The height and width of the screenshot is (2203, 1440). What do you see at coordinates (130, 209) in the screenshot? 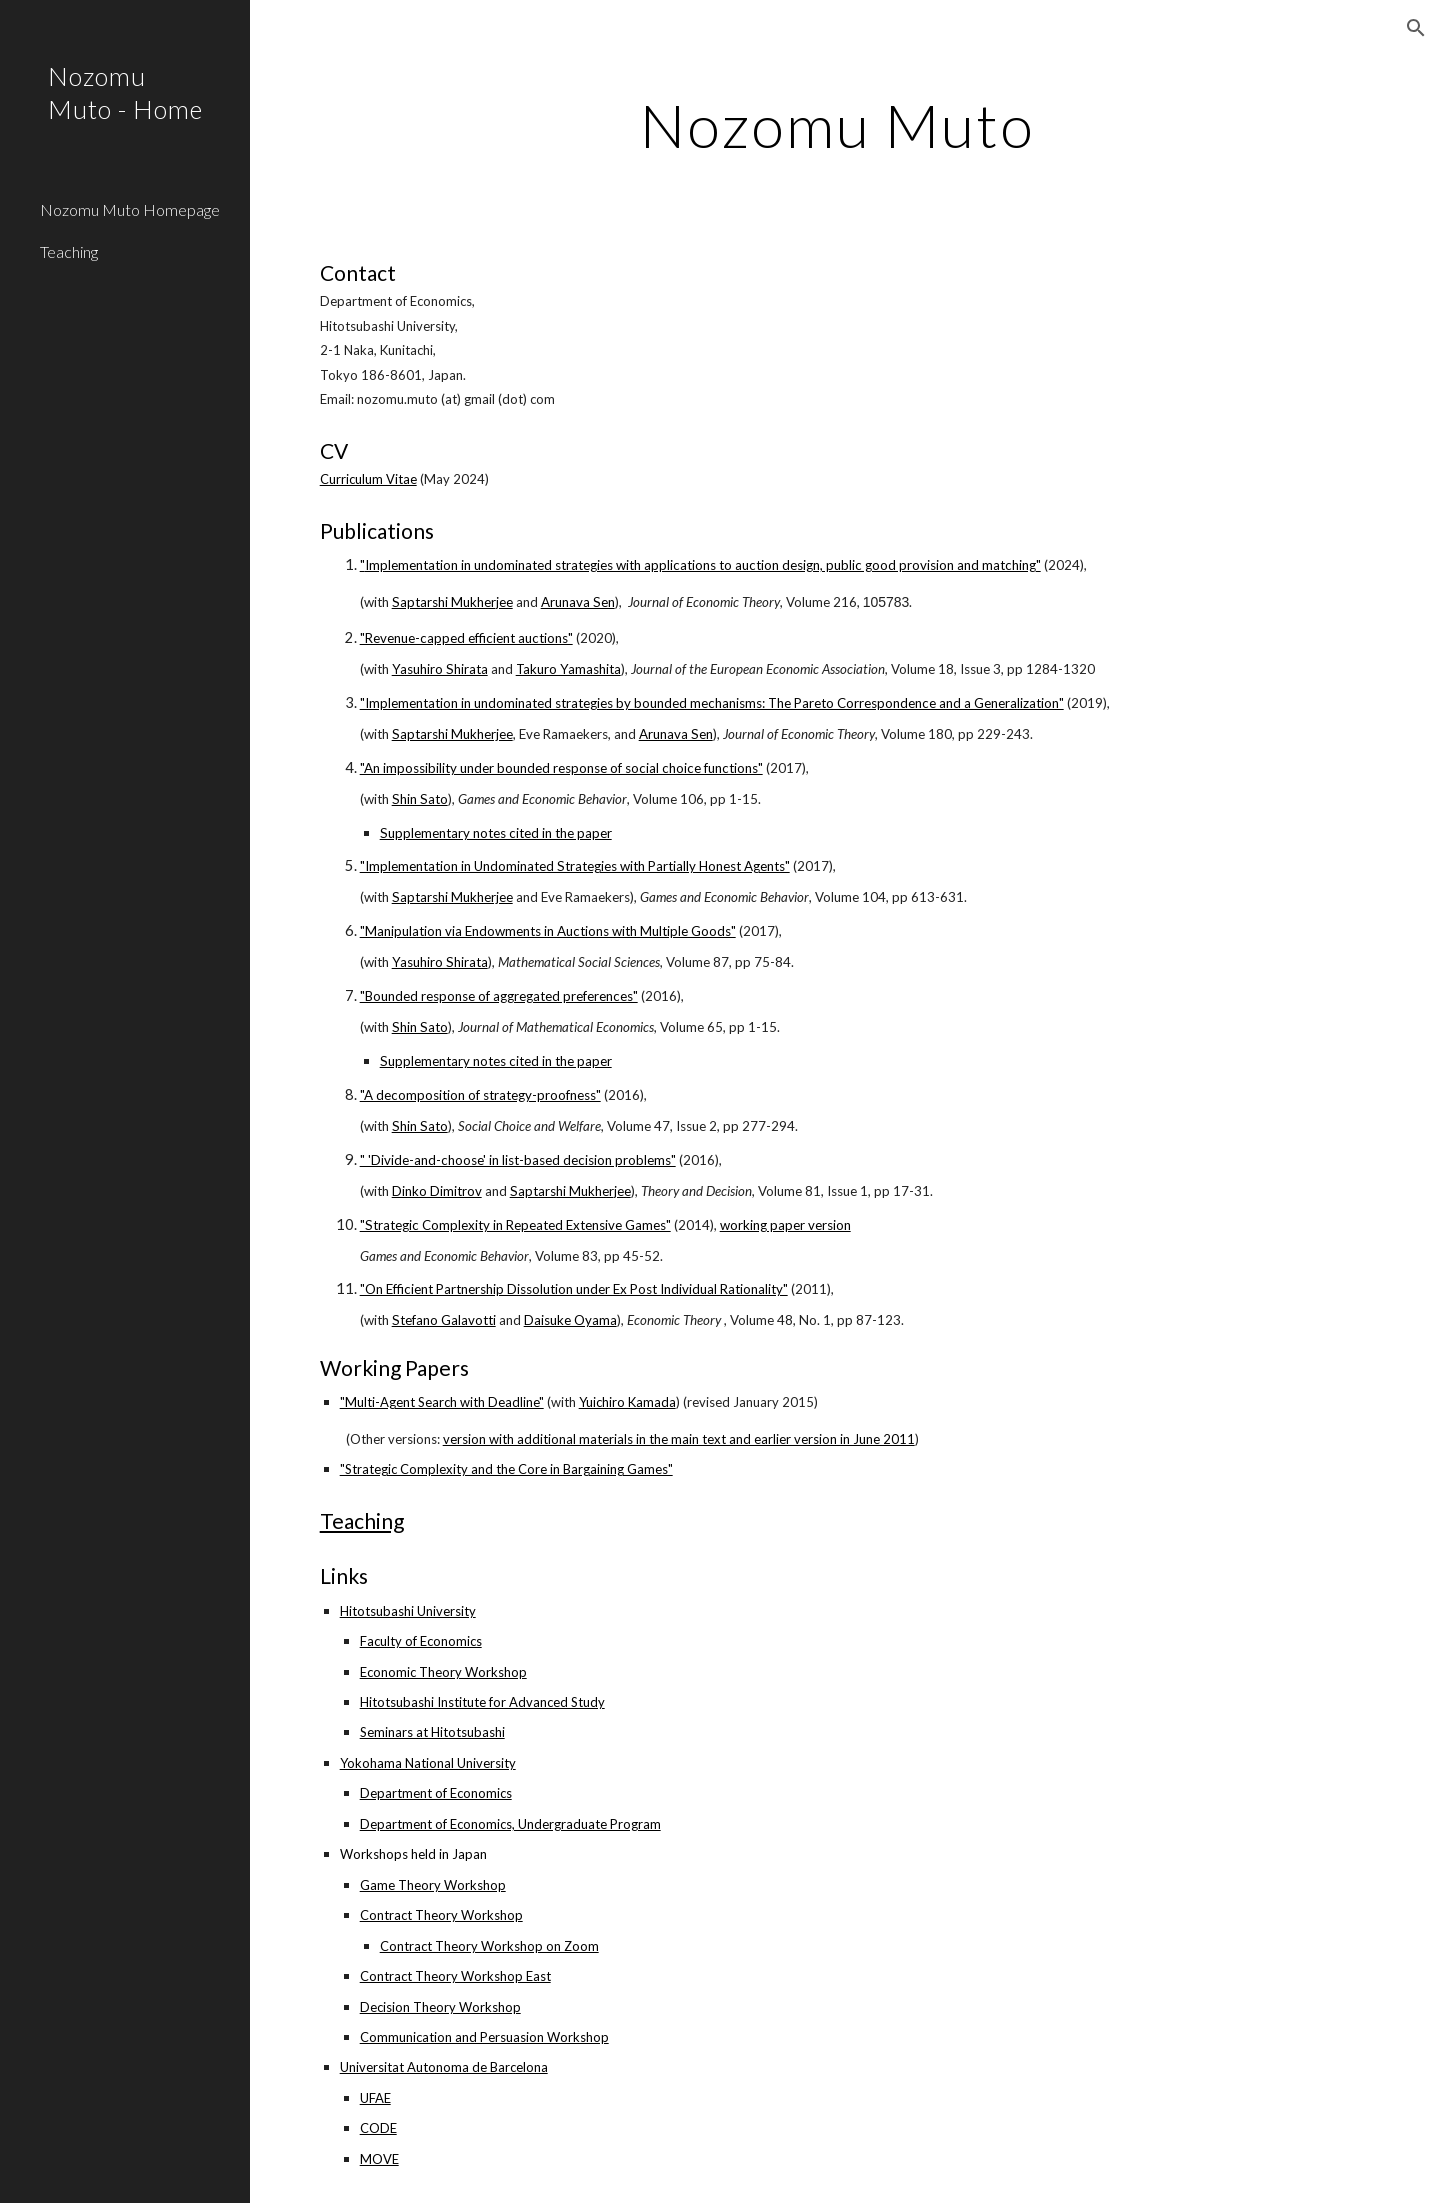
I see `Nozomu Muto Homepage [link]` at bounding box center [130, 209].